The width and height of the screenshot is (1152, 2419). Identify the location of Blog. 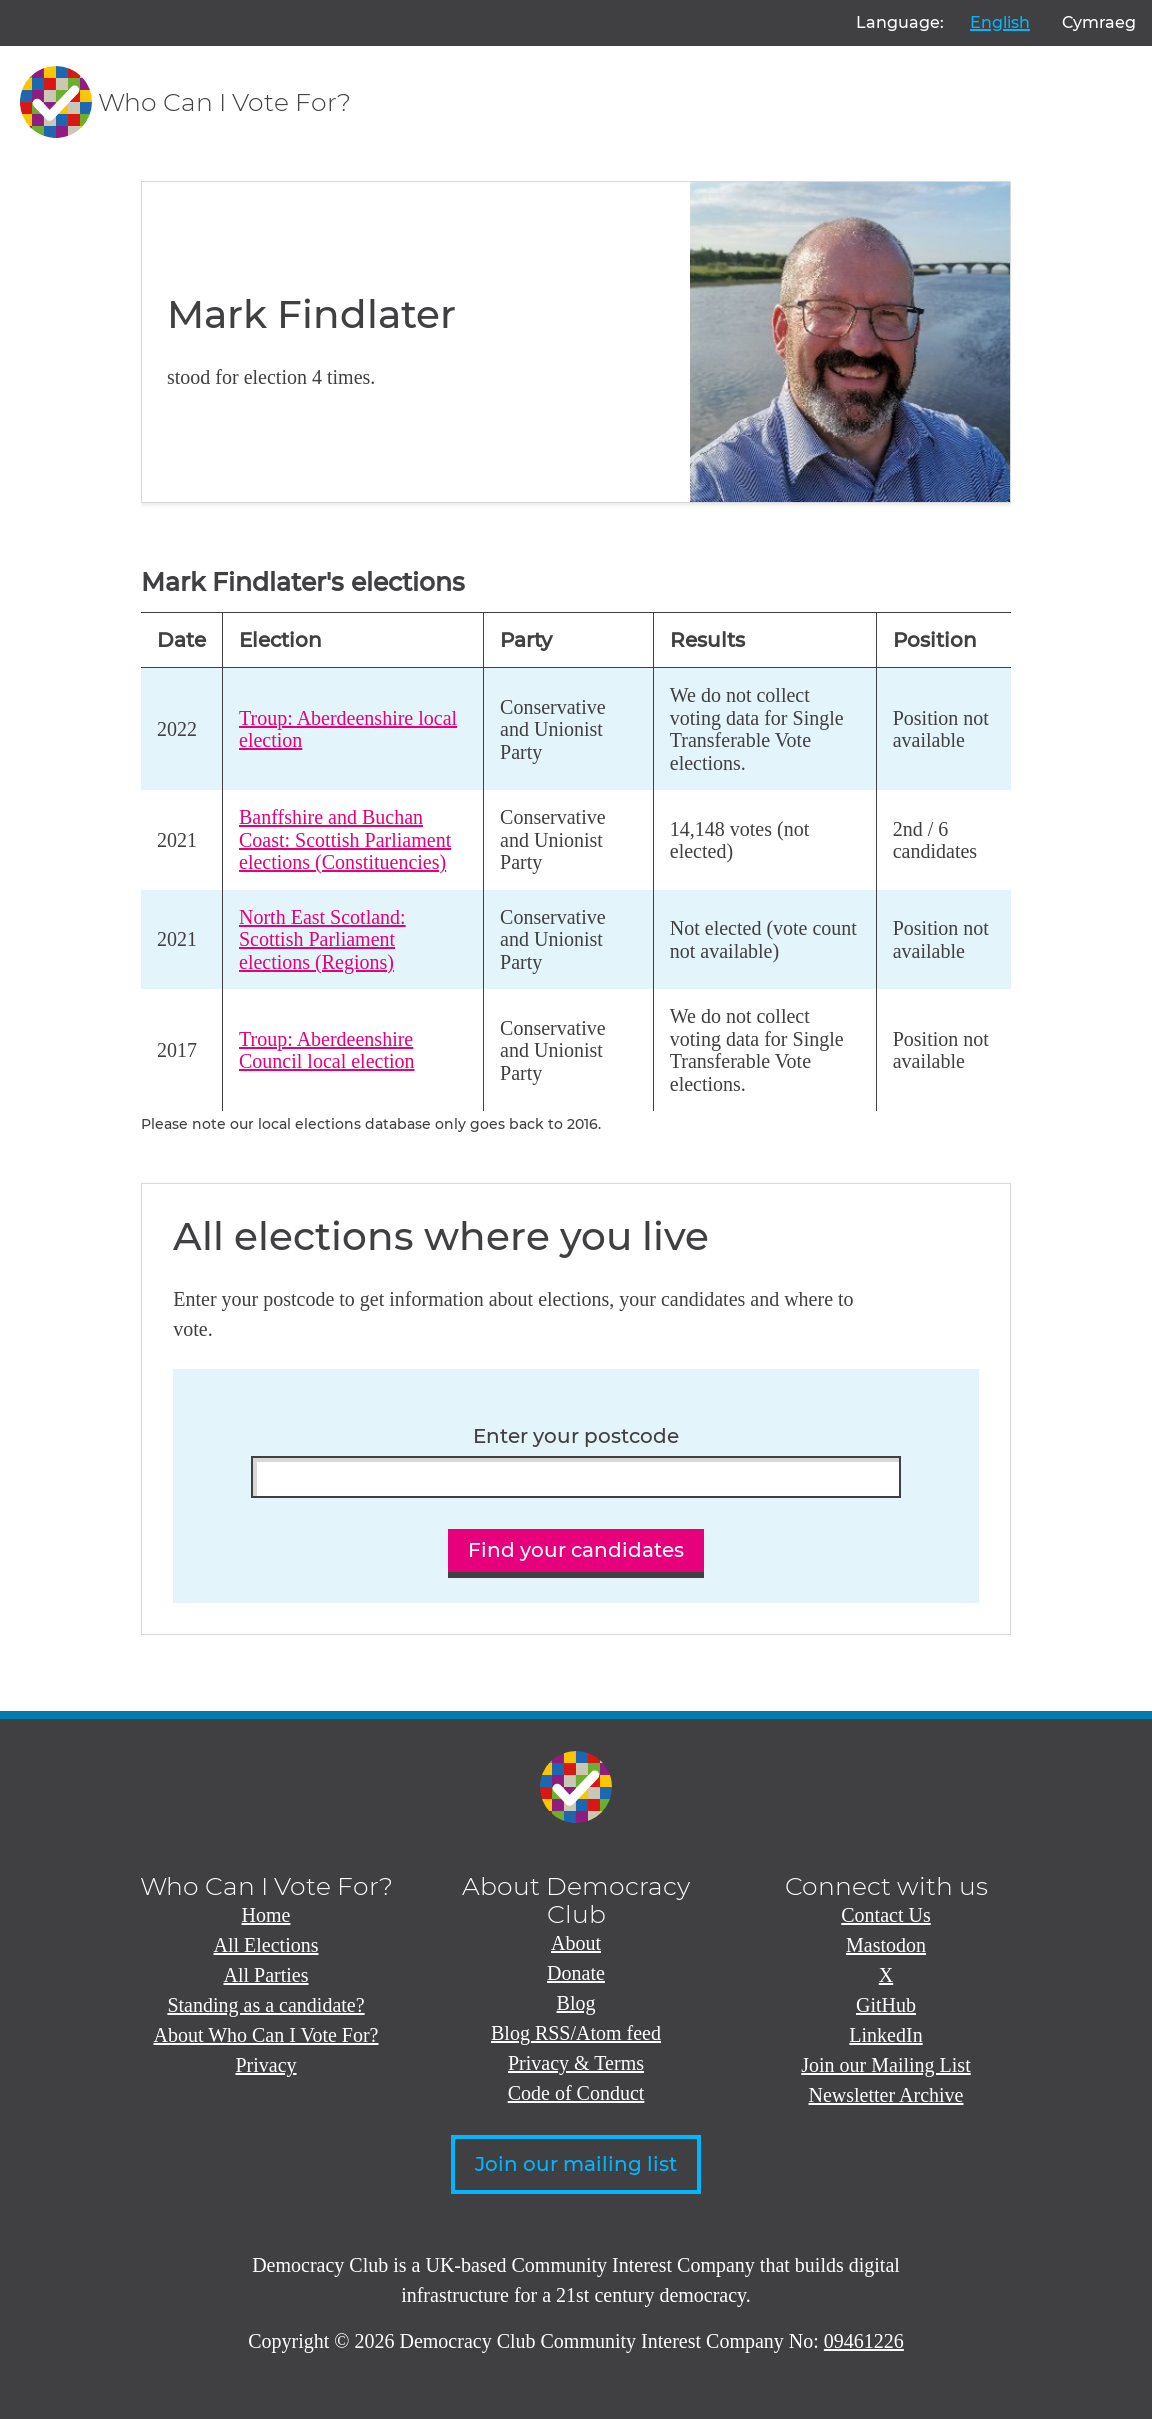
(576, 2003).